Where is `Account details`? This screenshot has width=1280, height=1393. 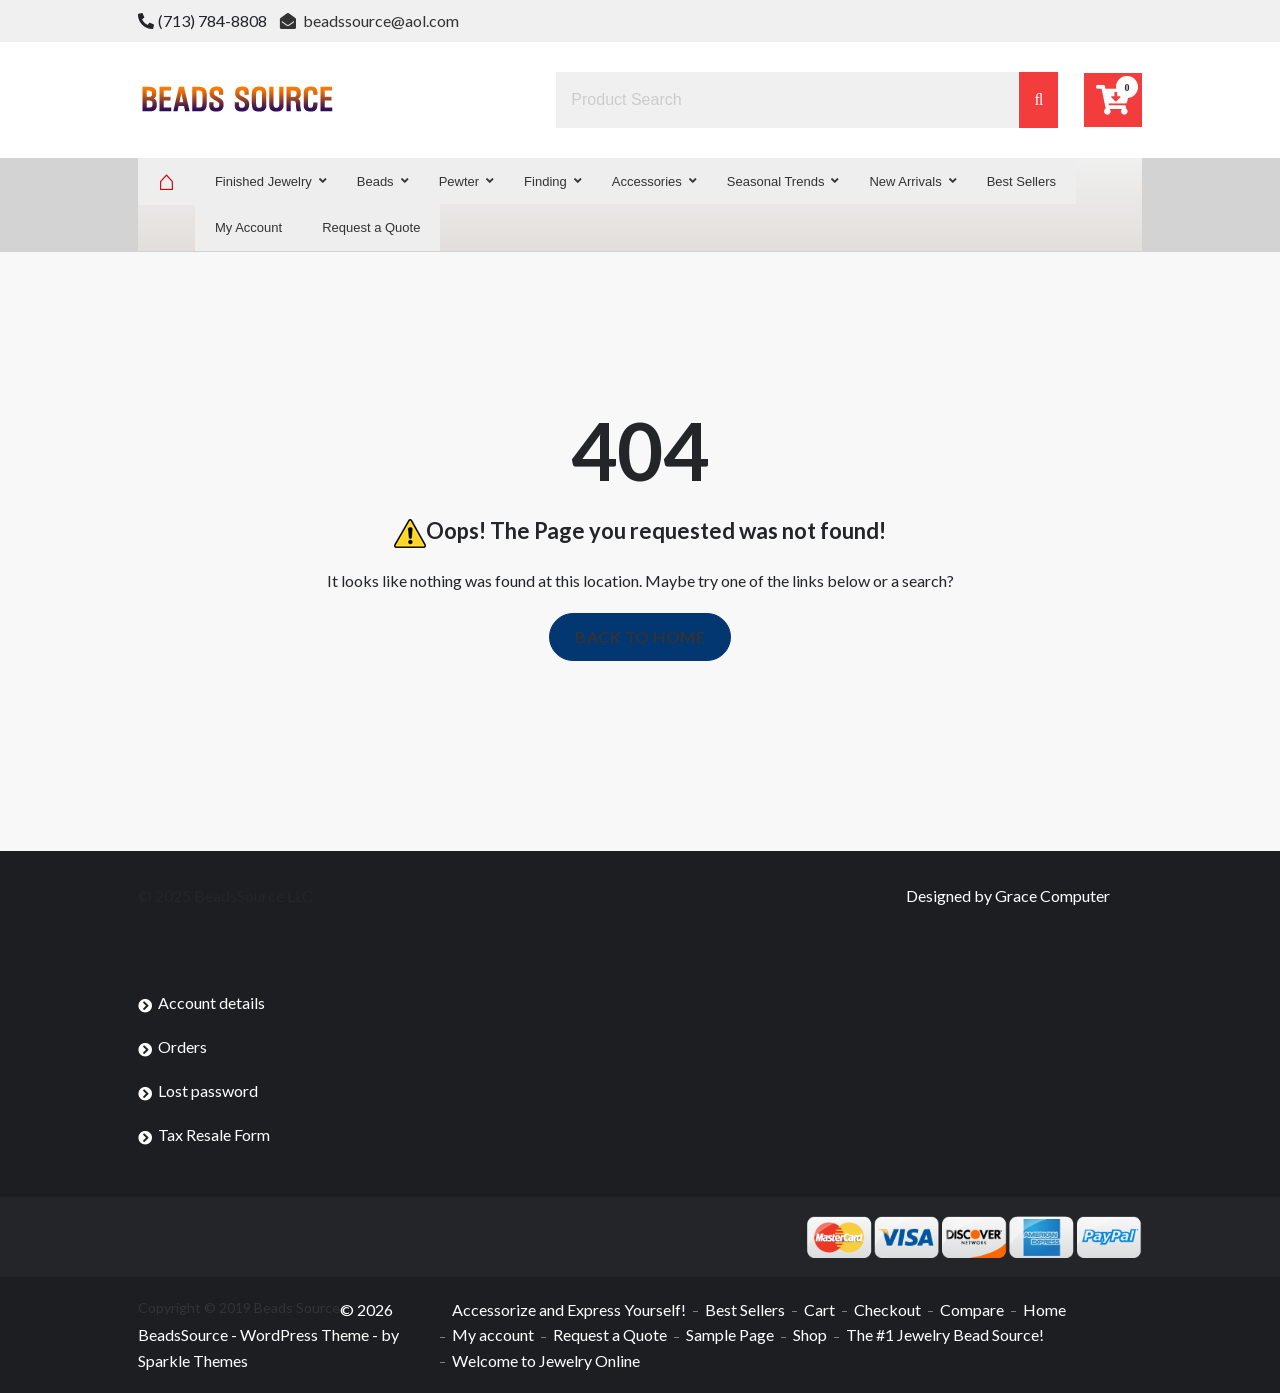 Account details is located at coordinates (211, 1002).